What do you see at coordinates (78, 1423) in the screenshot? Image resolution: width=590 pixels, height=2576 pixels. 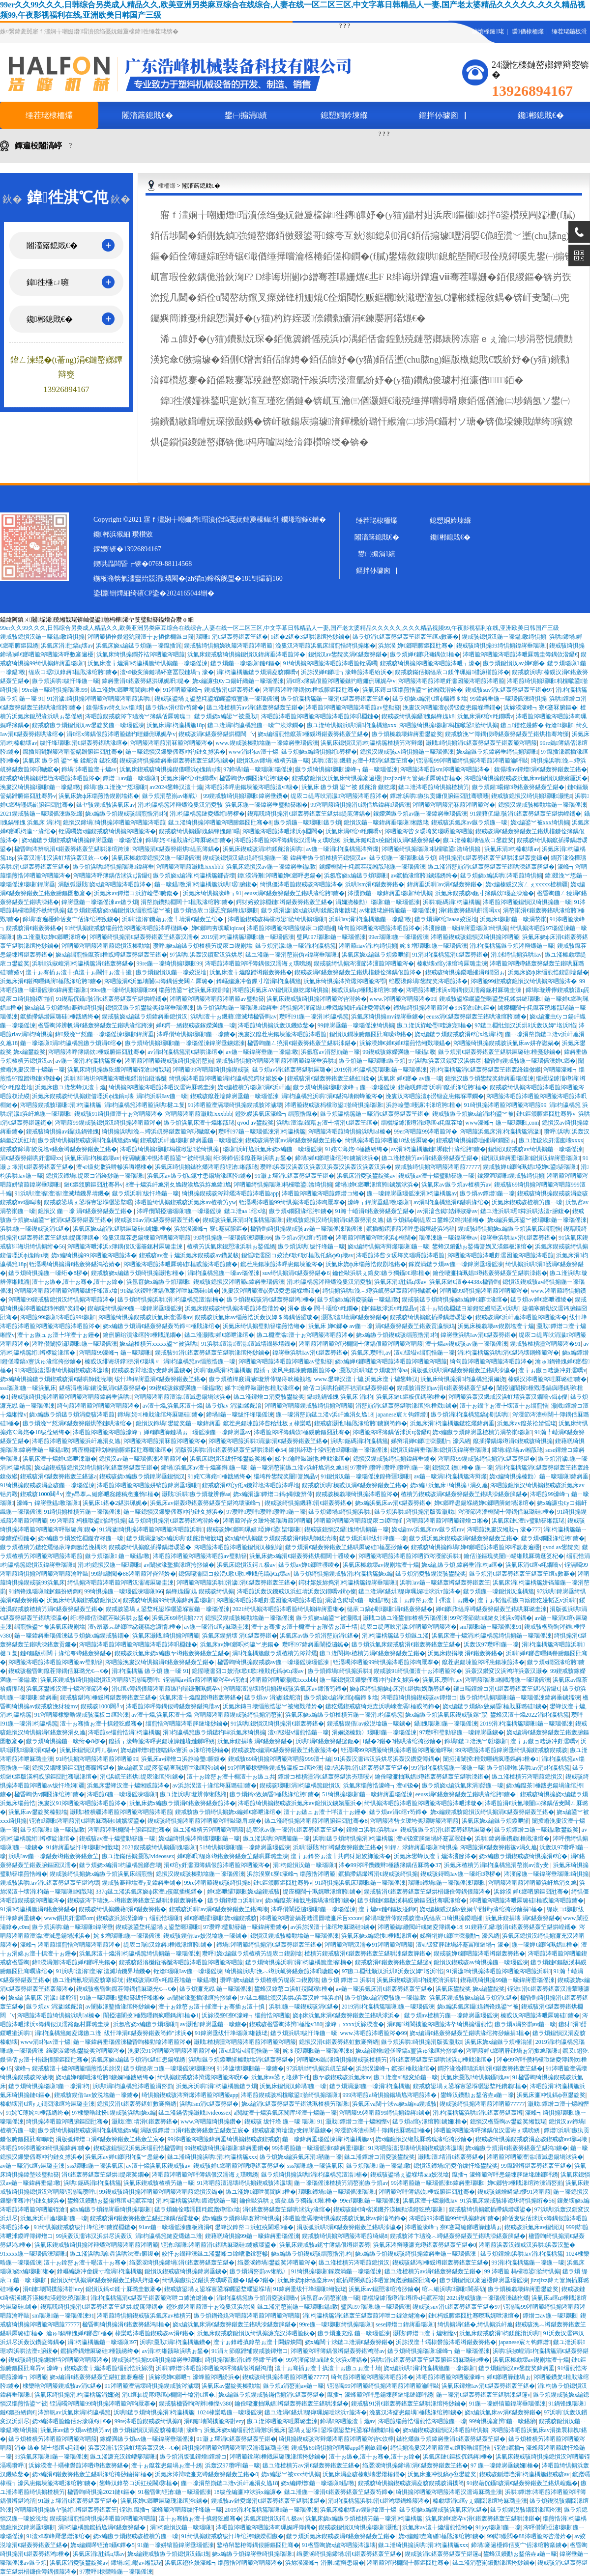 I see `鏃ラ煩浼︾悊涓€鍖轰簩鍖烘墜鏈哄湪绾�` at bounding box center [78, 1423].